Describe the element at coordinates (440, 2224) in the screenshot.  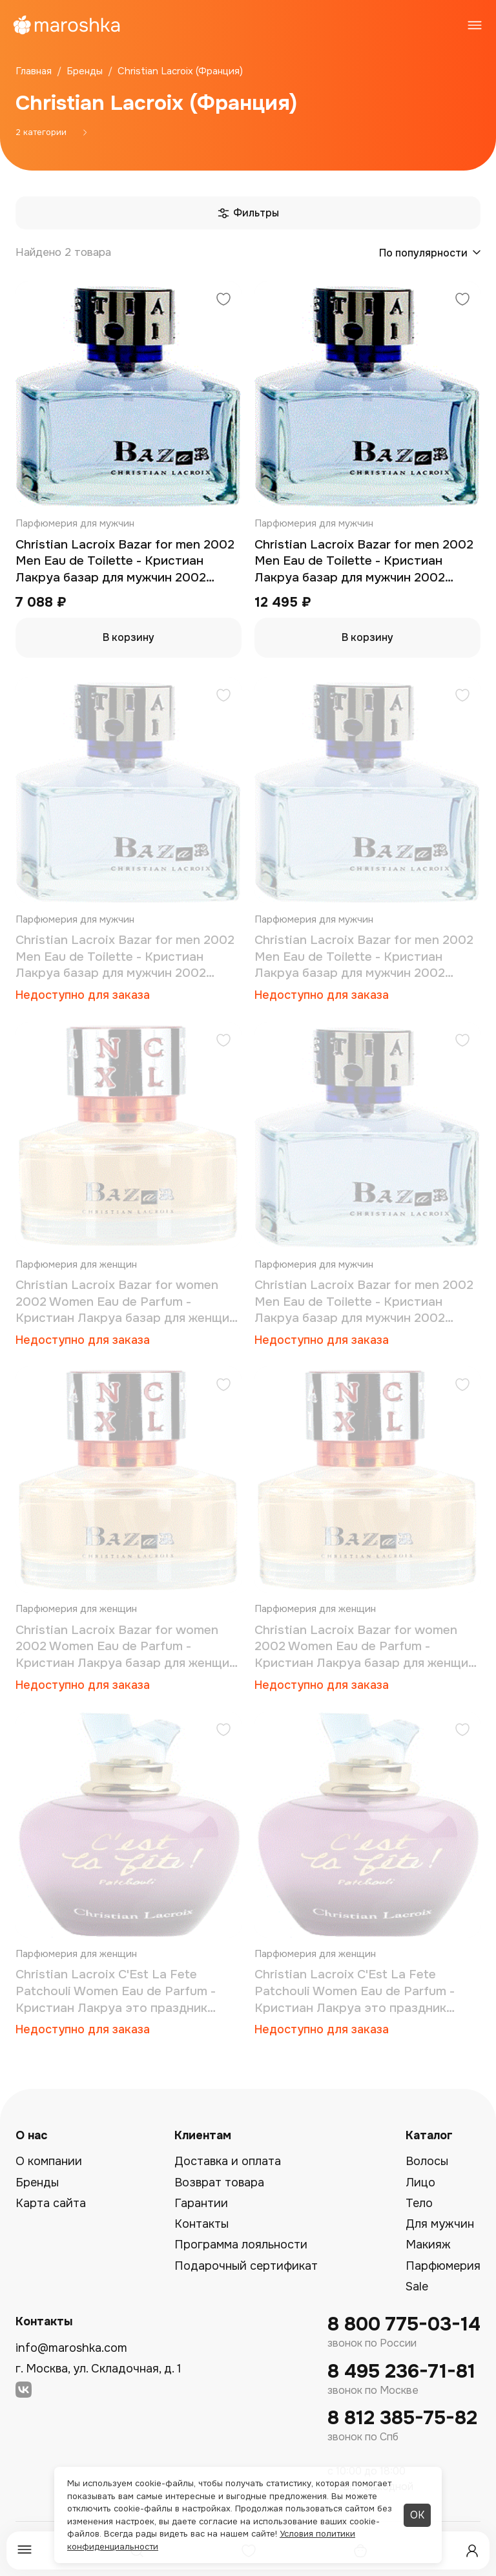
I see `Для мужчин` at that location.